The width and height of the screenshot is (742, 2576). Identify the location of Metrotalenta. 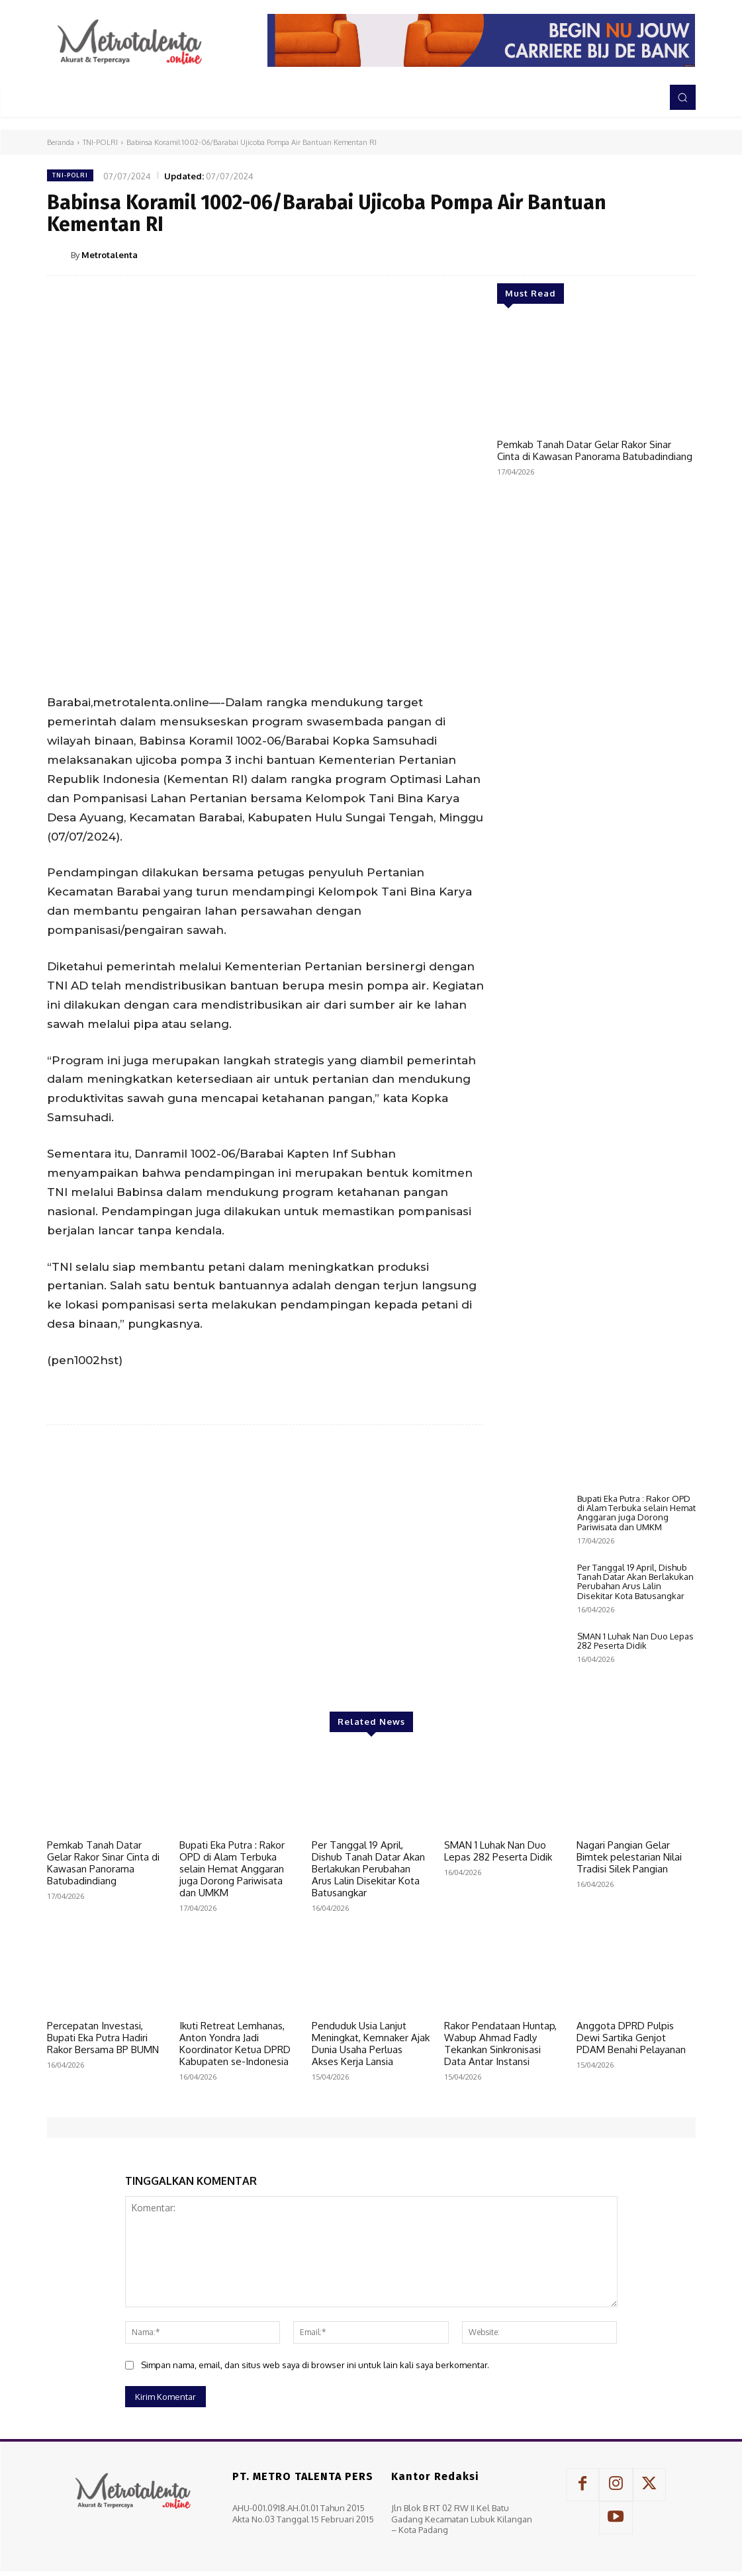
(109, 255).